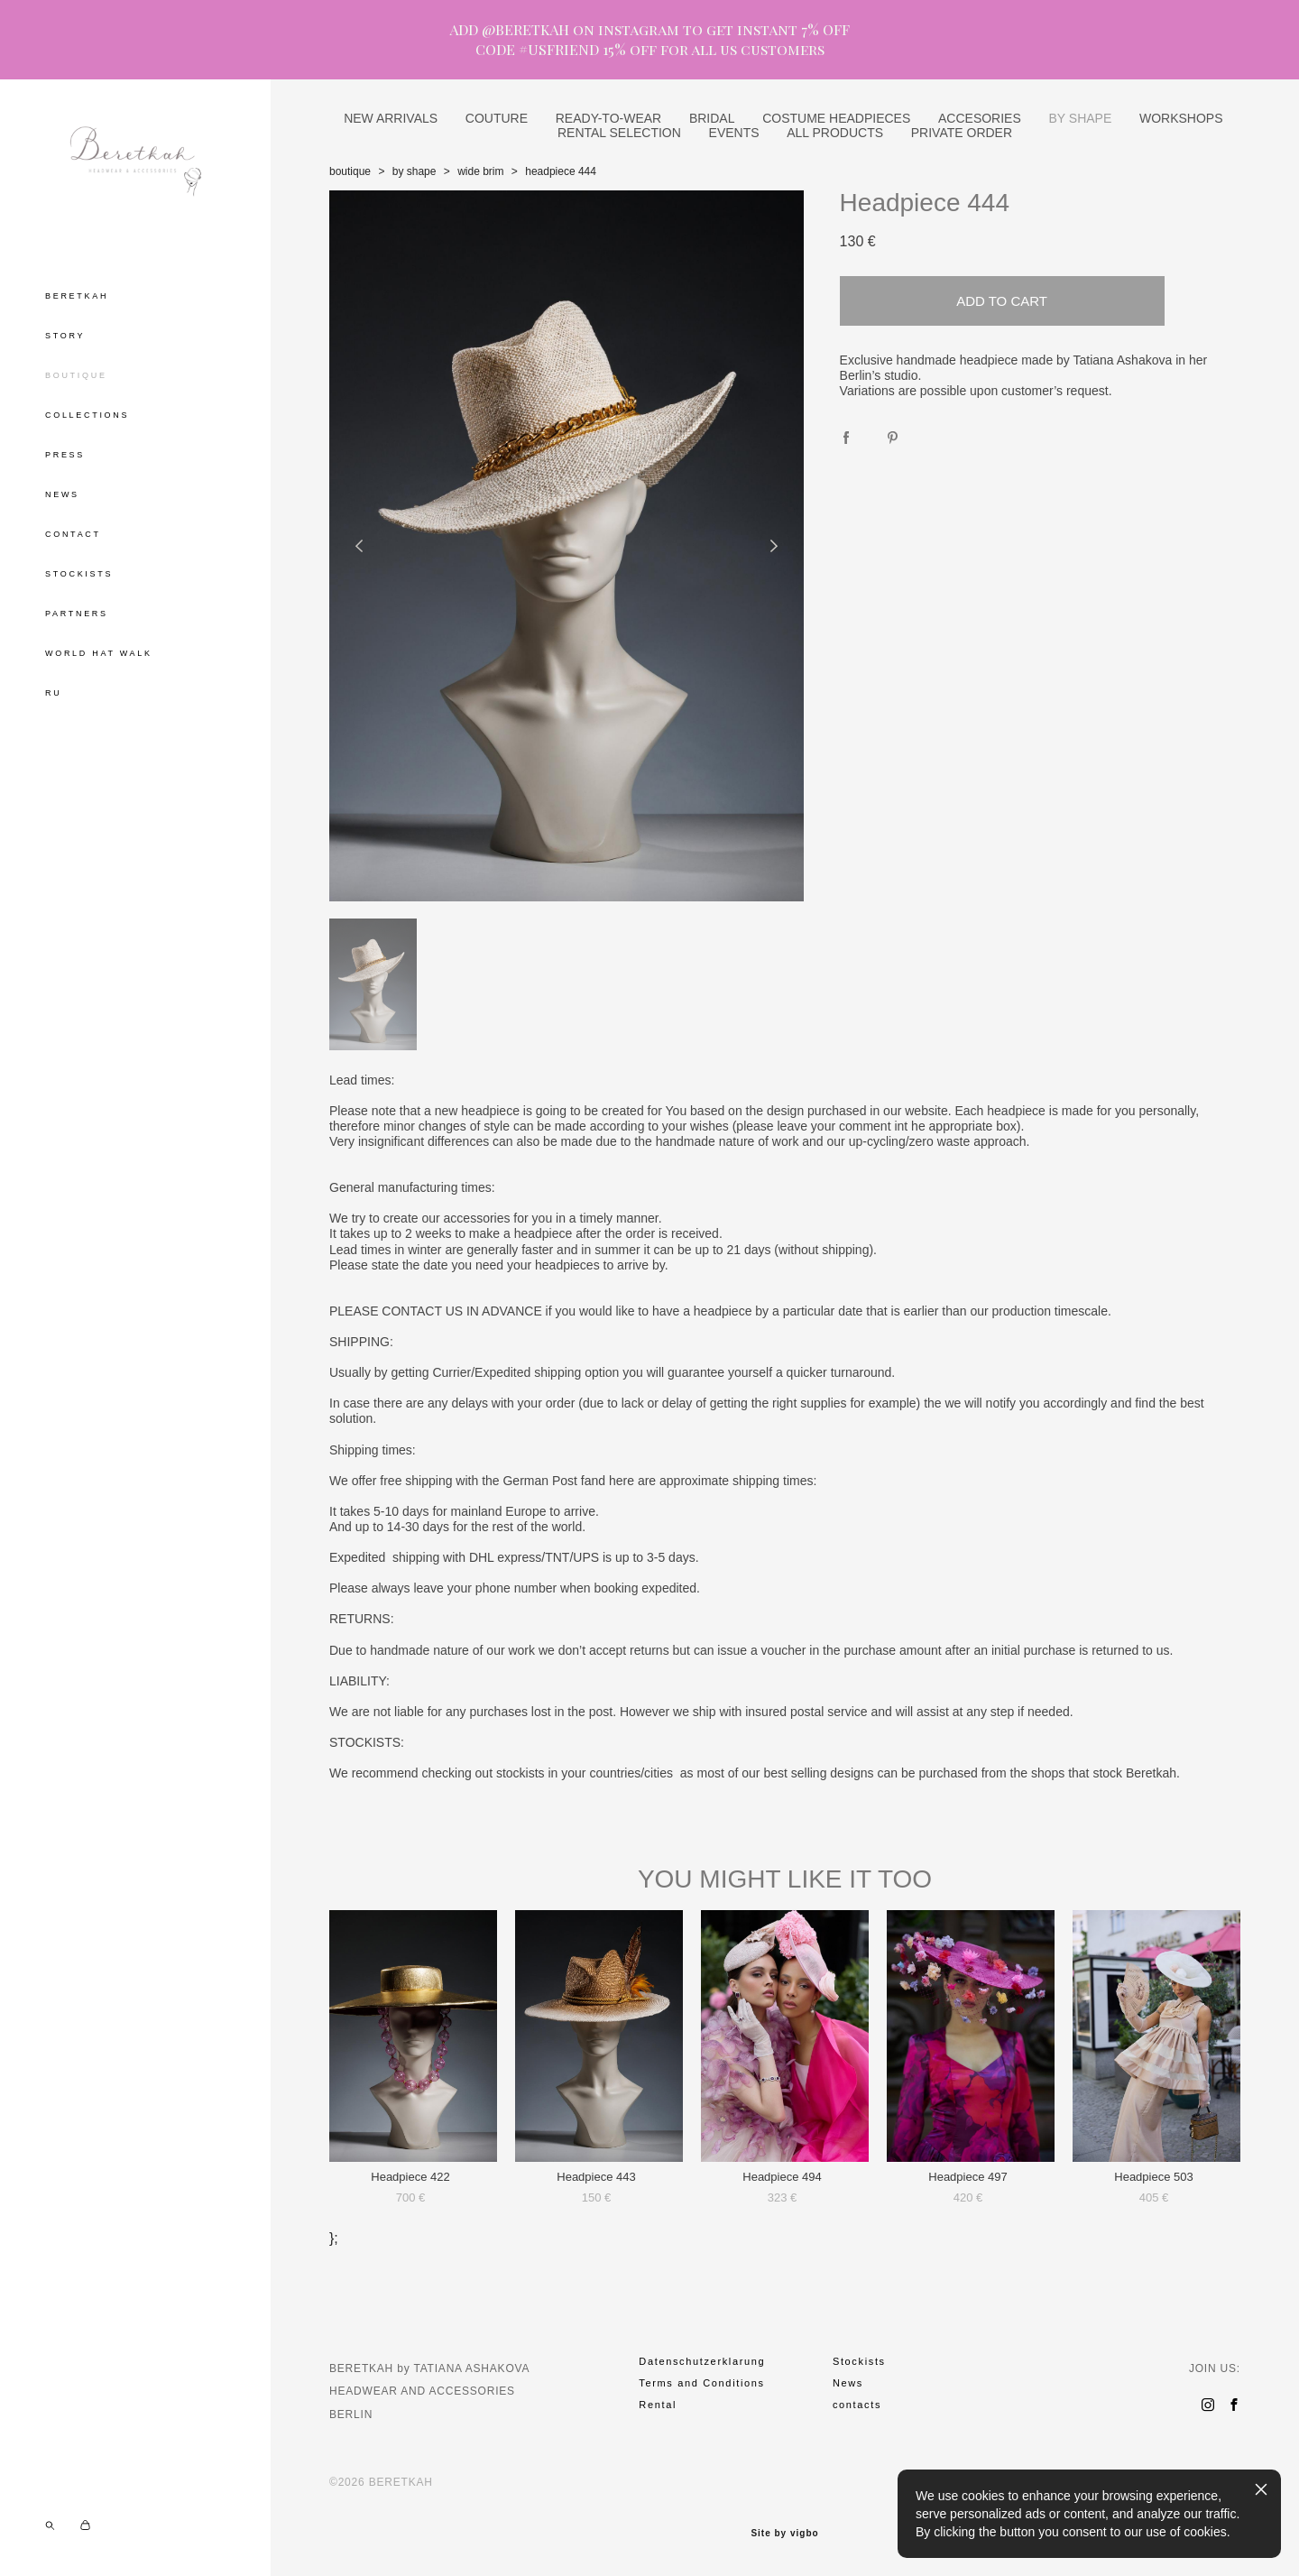  Describe the element at coordinates (857, 2404) in the screenshot. I see `contacts` at that location.